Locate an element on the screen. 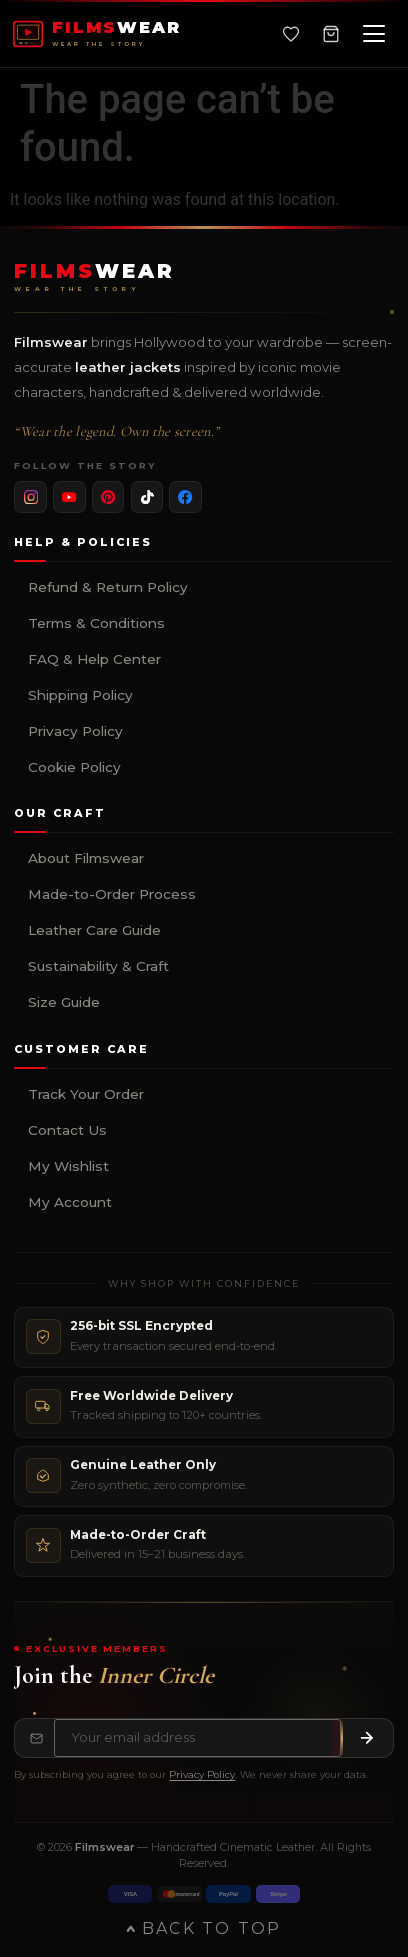 Image resolution: width=408 pixels, height=1957 pixels. [Email address for newsletter] is located at coordinates (197, 1738).